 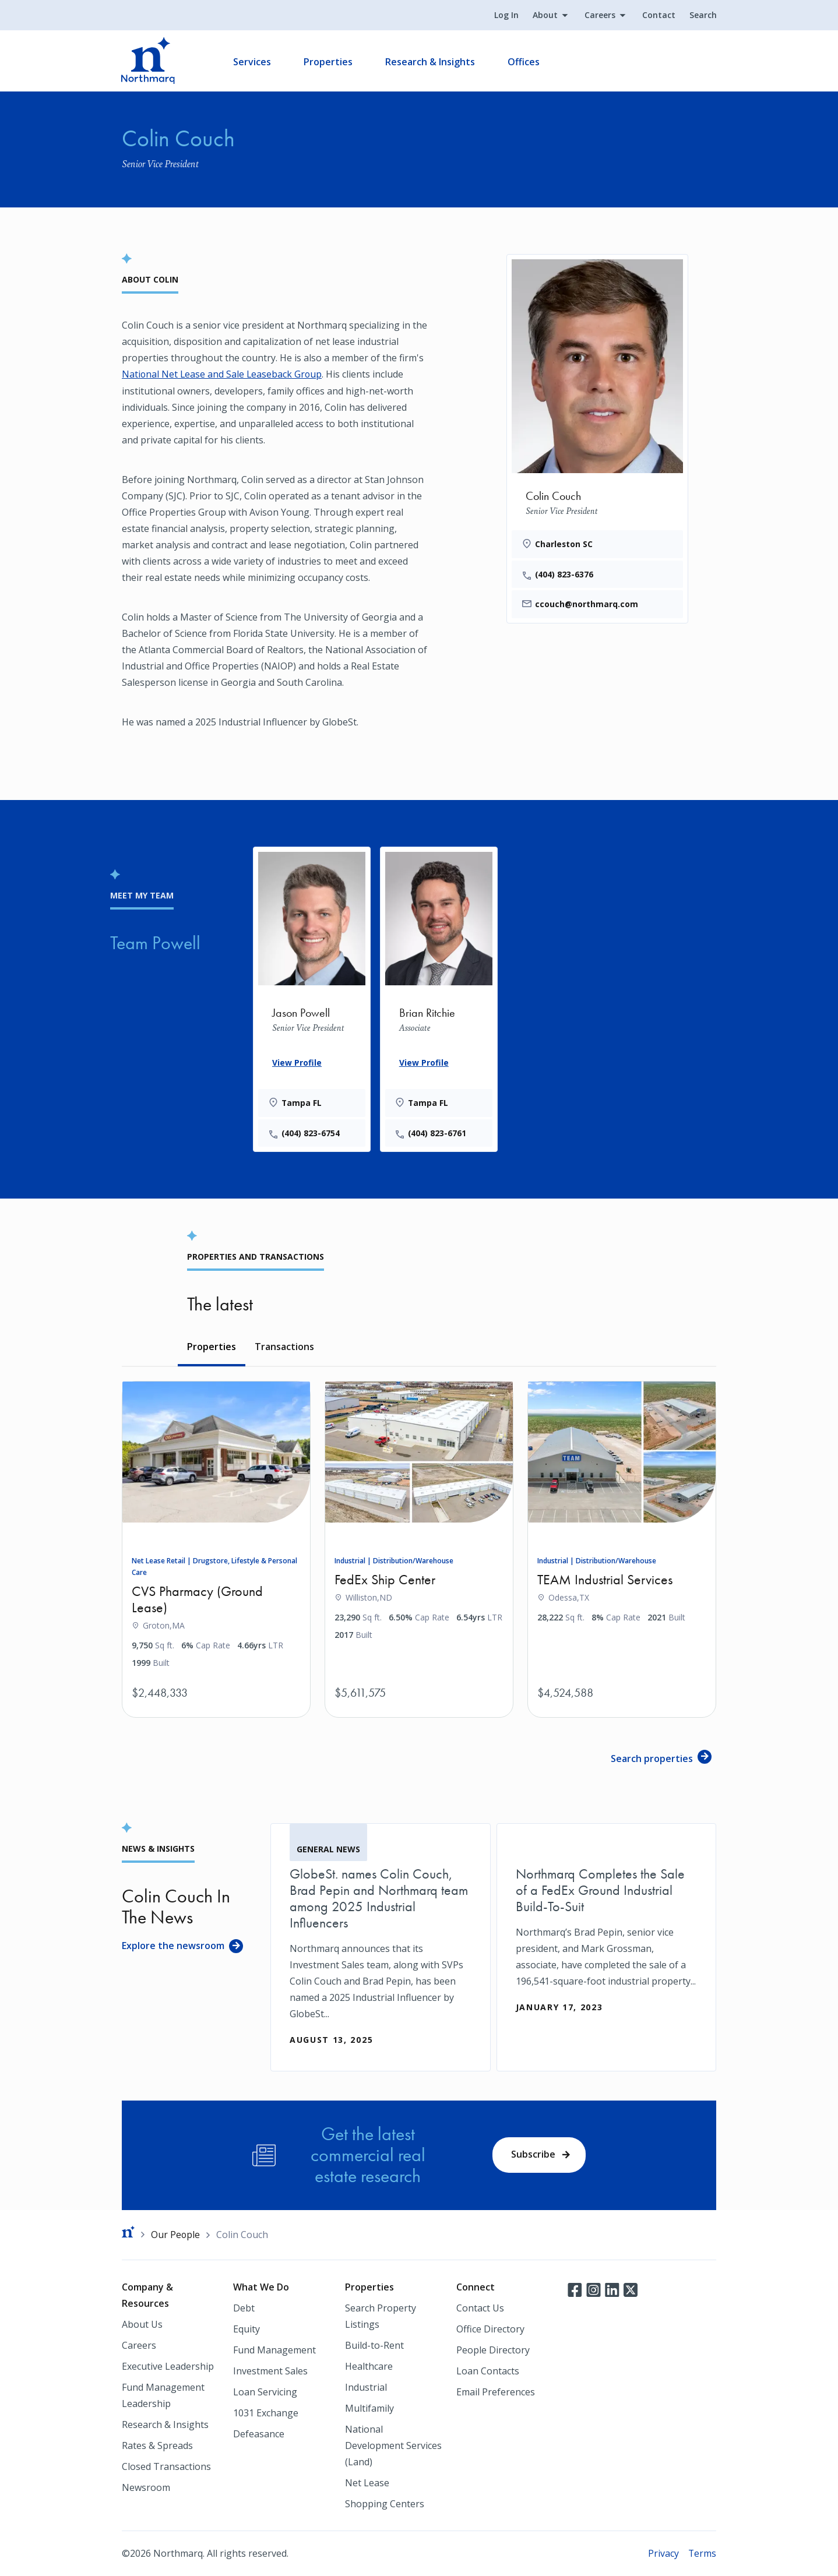 I want to click on Healthcare, so click(x=369, y=2366).